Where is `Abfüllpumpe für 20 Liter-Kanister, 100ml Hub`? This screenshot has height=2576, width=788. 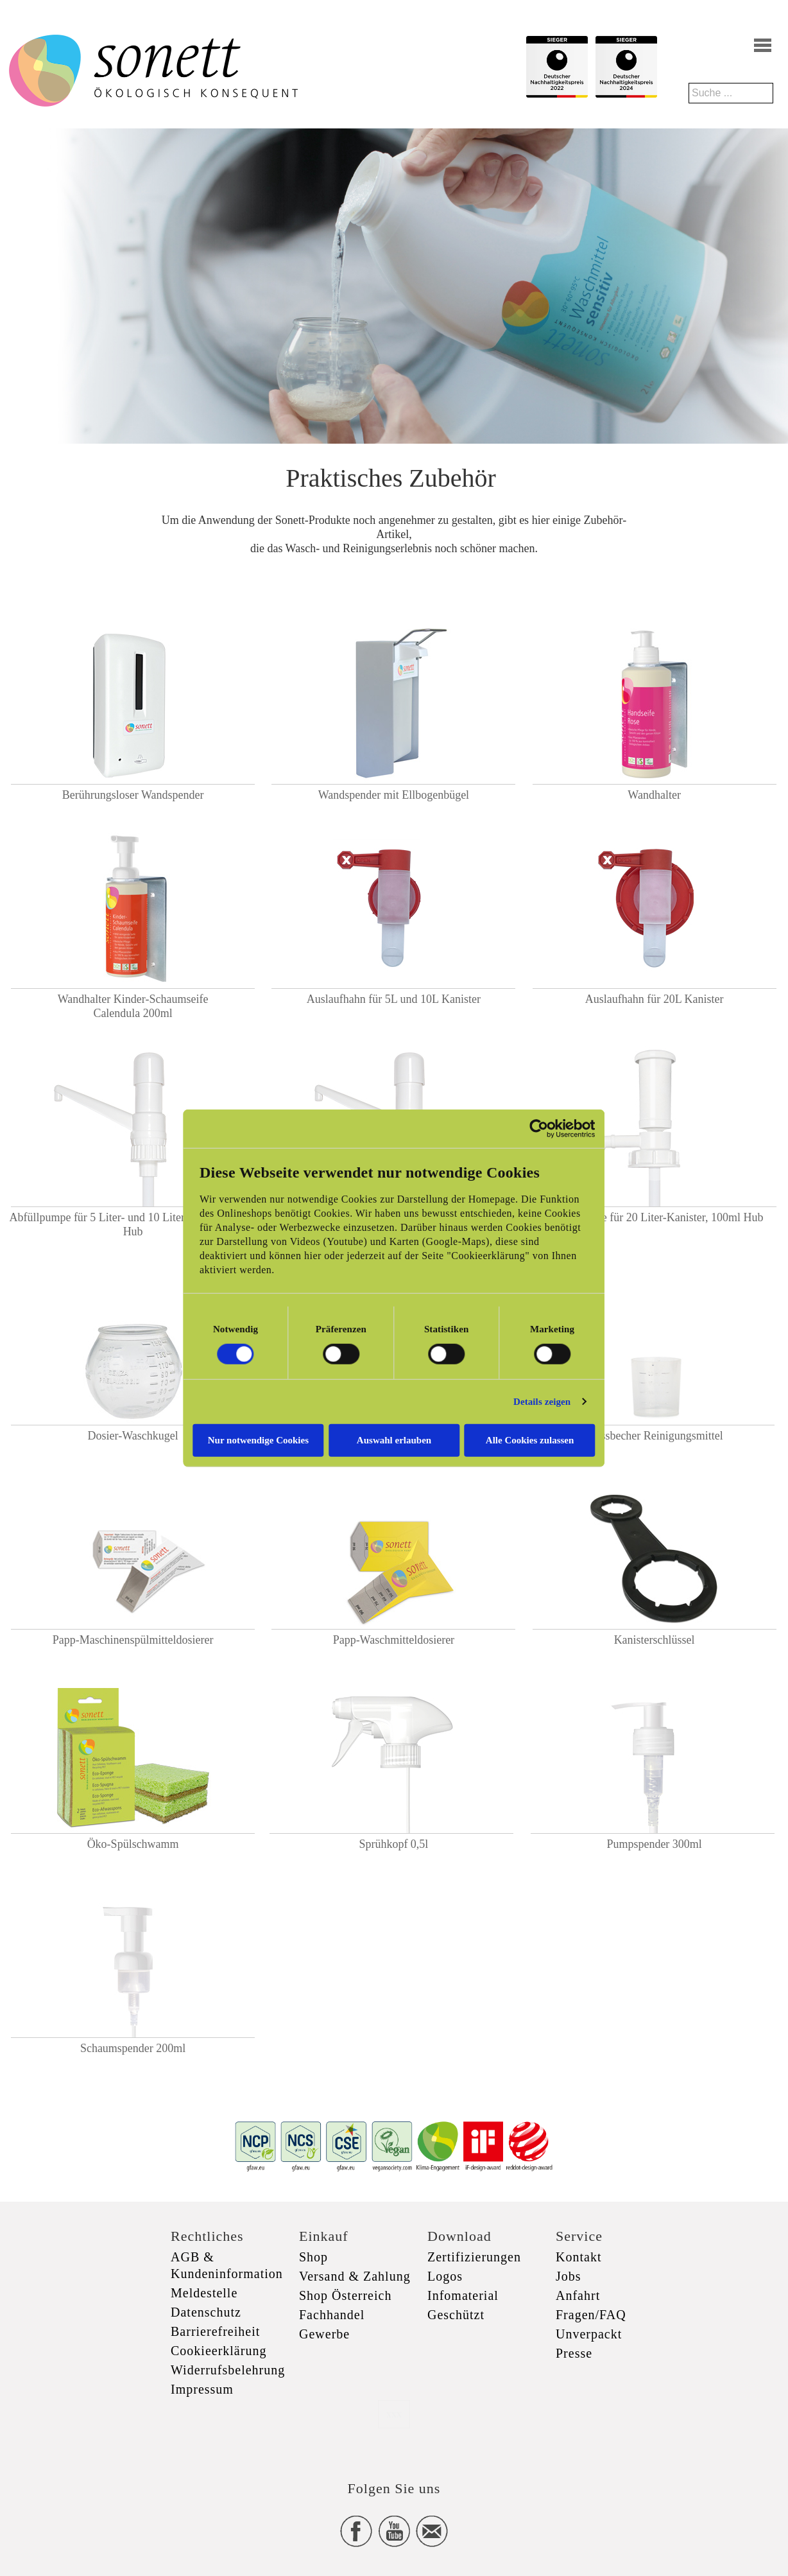
Abfüllpumpe für 20 Liter-Kanister, 100ml Hub is located at coordinates (654, 1217).